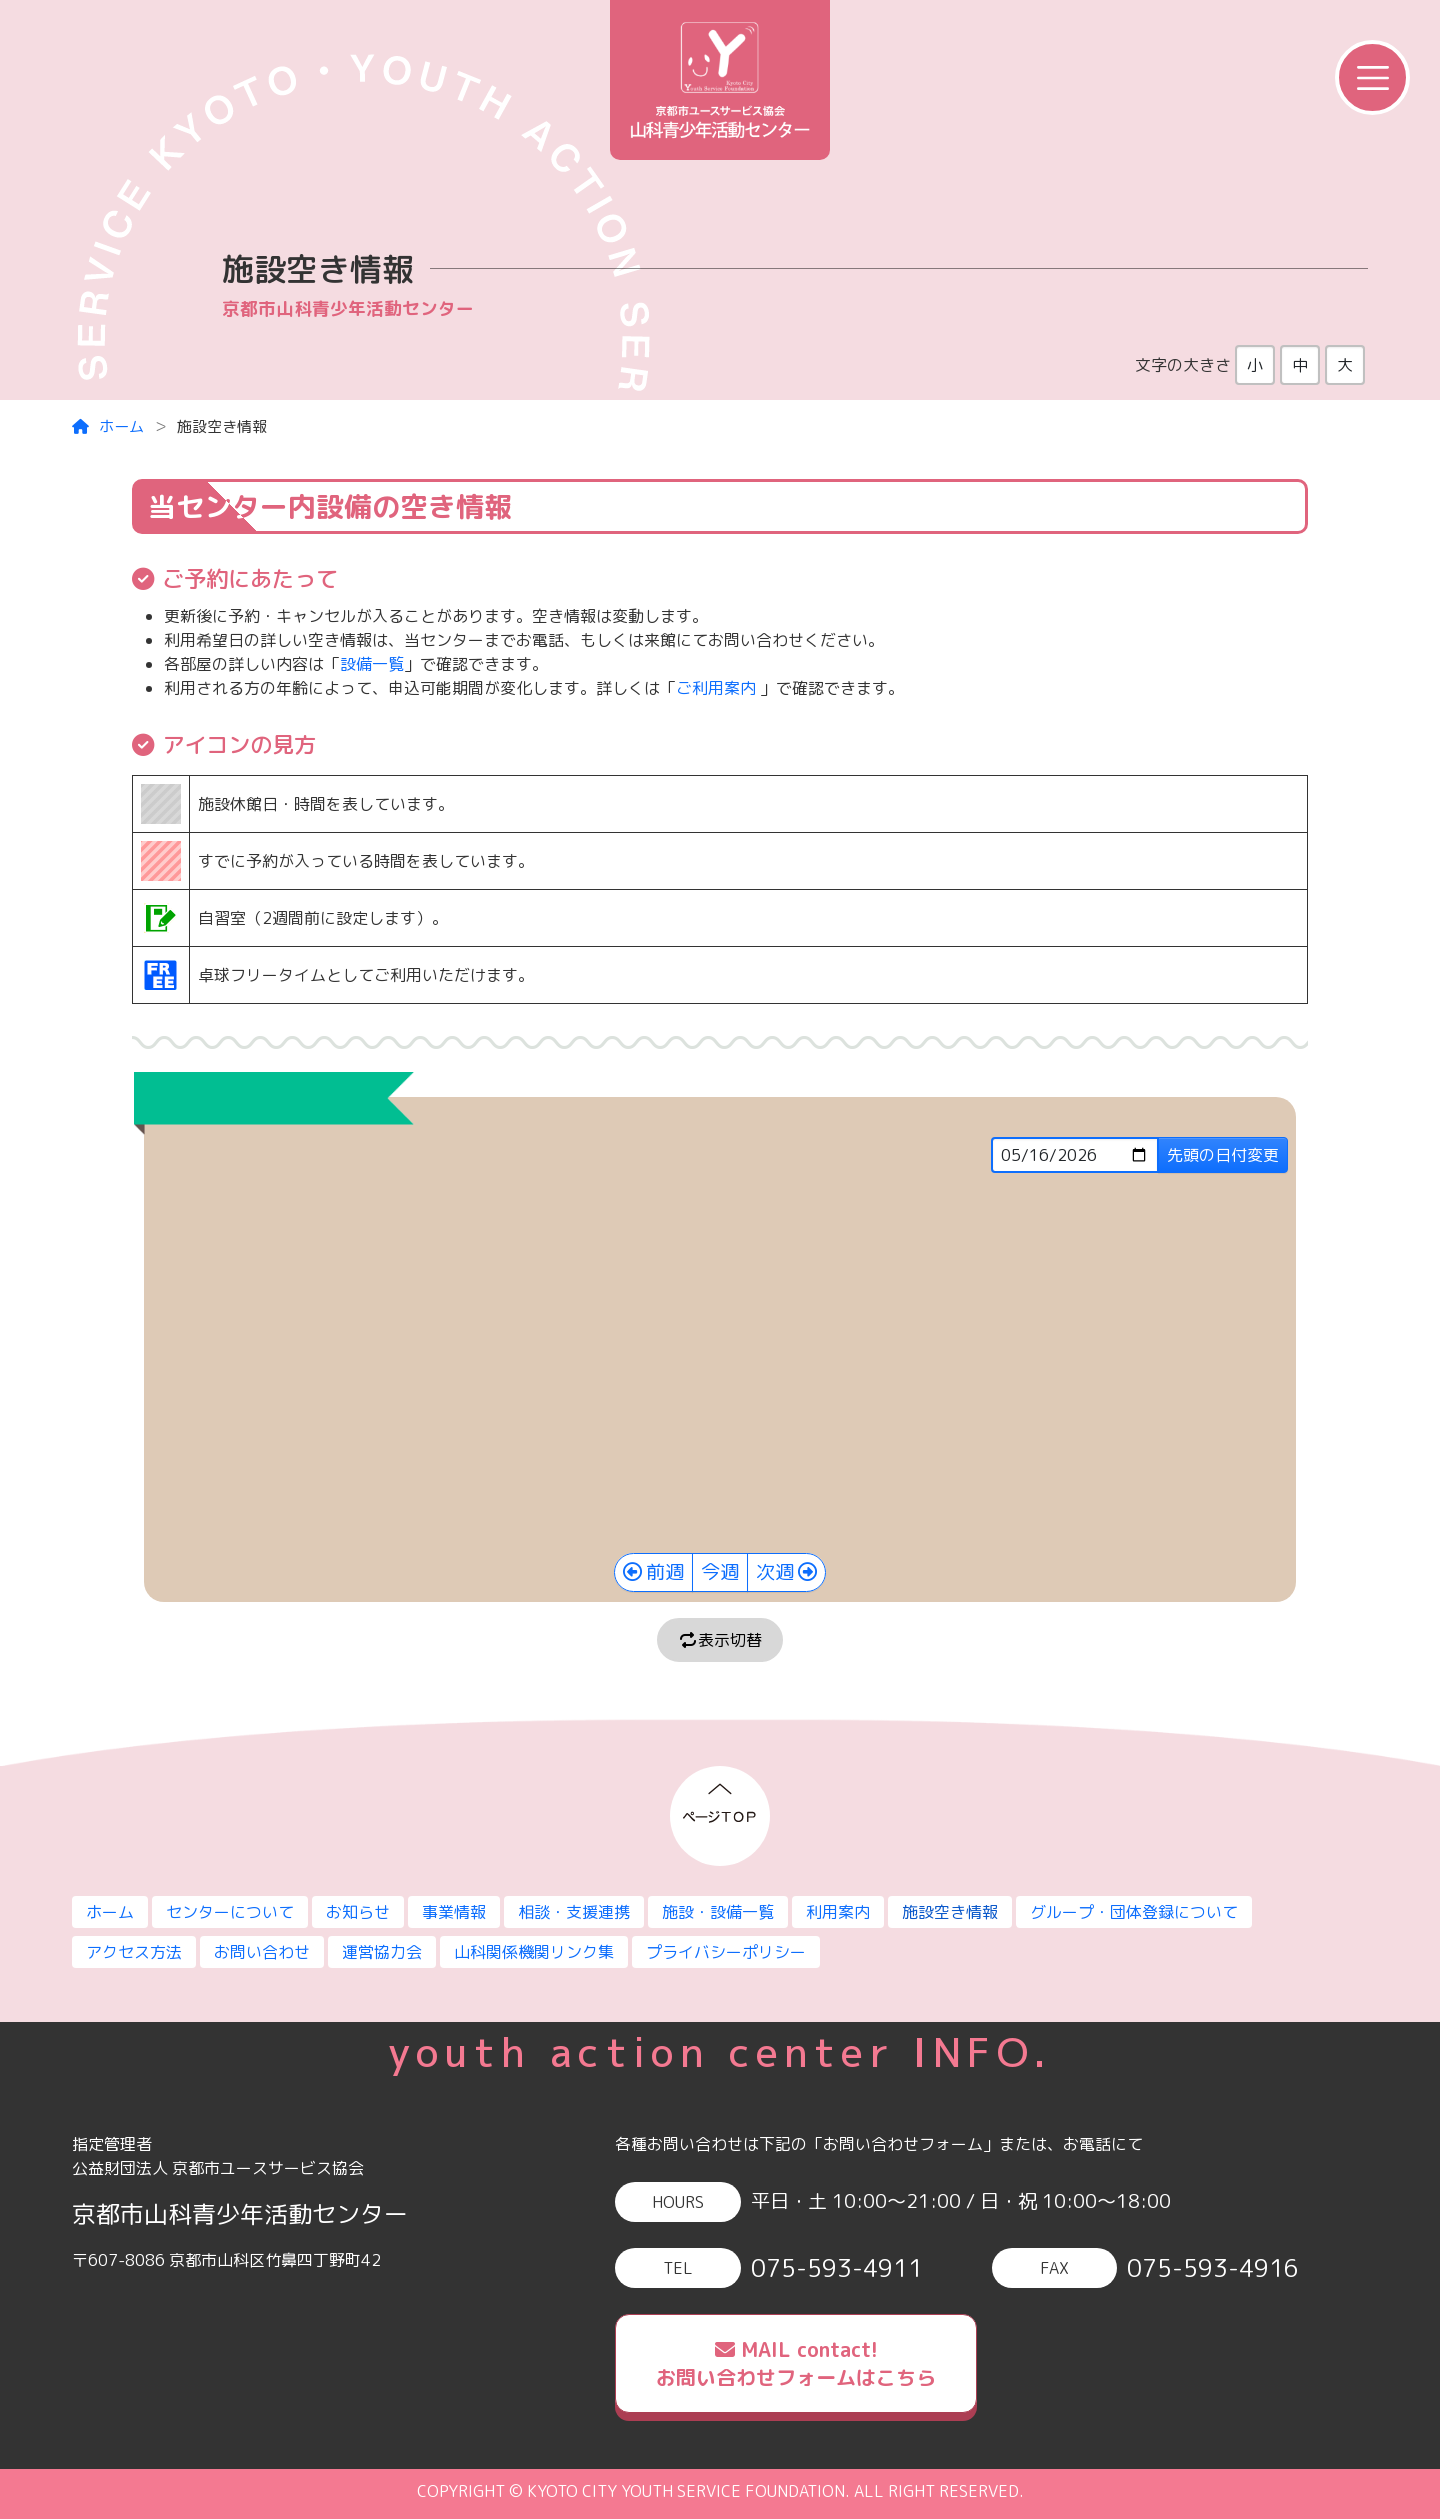 The image size is (1440, 2519). What do you see at coordinates (716, 688) in the screenshot?
I see `ご利用案内` at bounding box center [716, 688].